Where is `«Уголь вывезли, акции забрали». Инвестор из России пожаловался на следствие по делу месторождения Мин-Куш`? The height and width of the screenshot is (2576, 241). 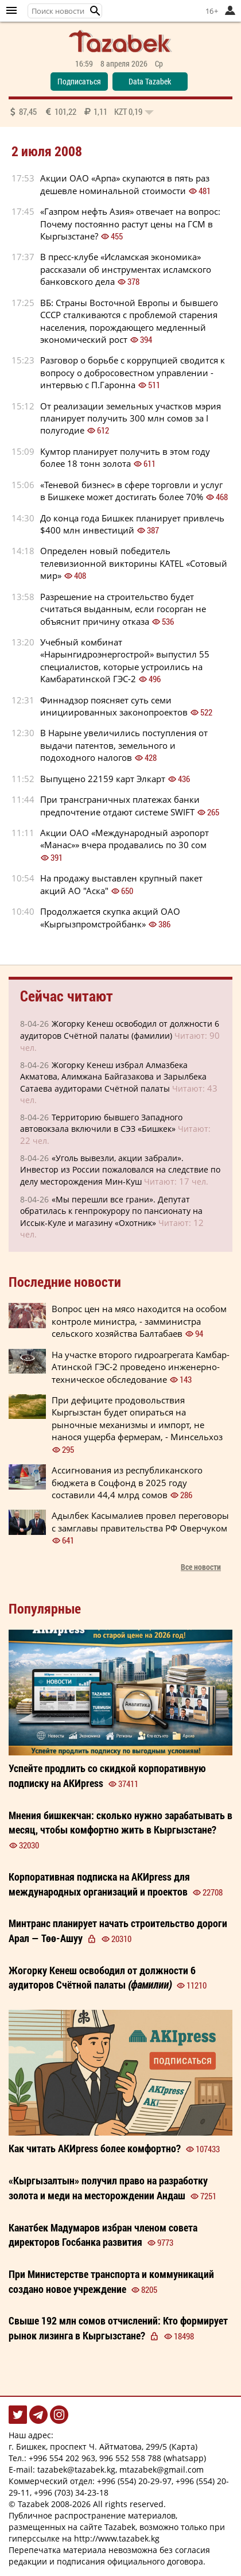 «Уголь вывезли, акции забрали». Инвестор из России пожаловался на следствие по делу месторождения Мин-Куш is located at coordinates (120, 1169).